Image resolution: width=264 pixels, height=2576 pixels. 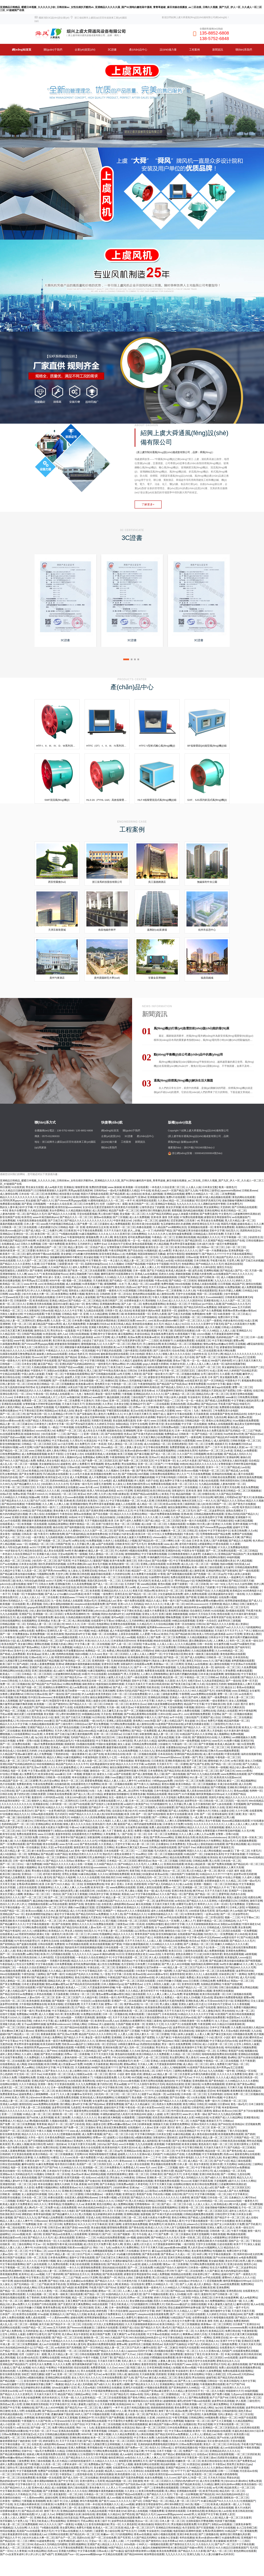 I want to click on 熟妇毛片, so click(x=178, y=1467).